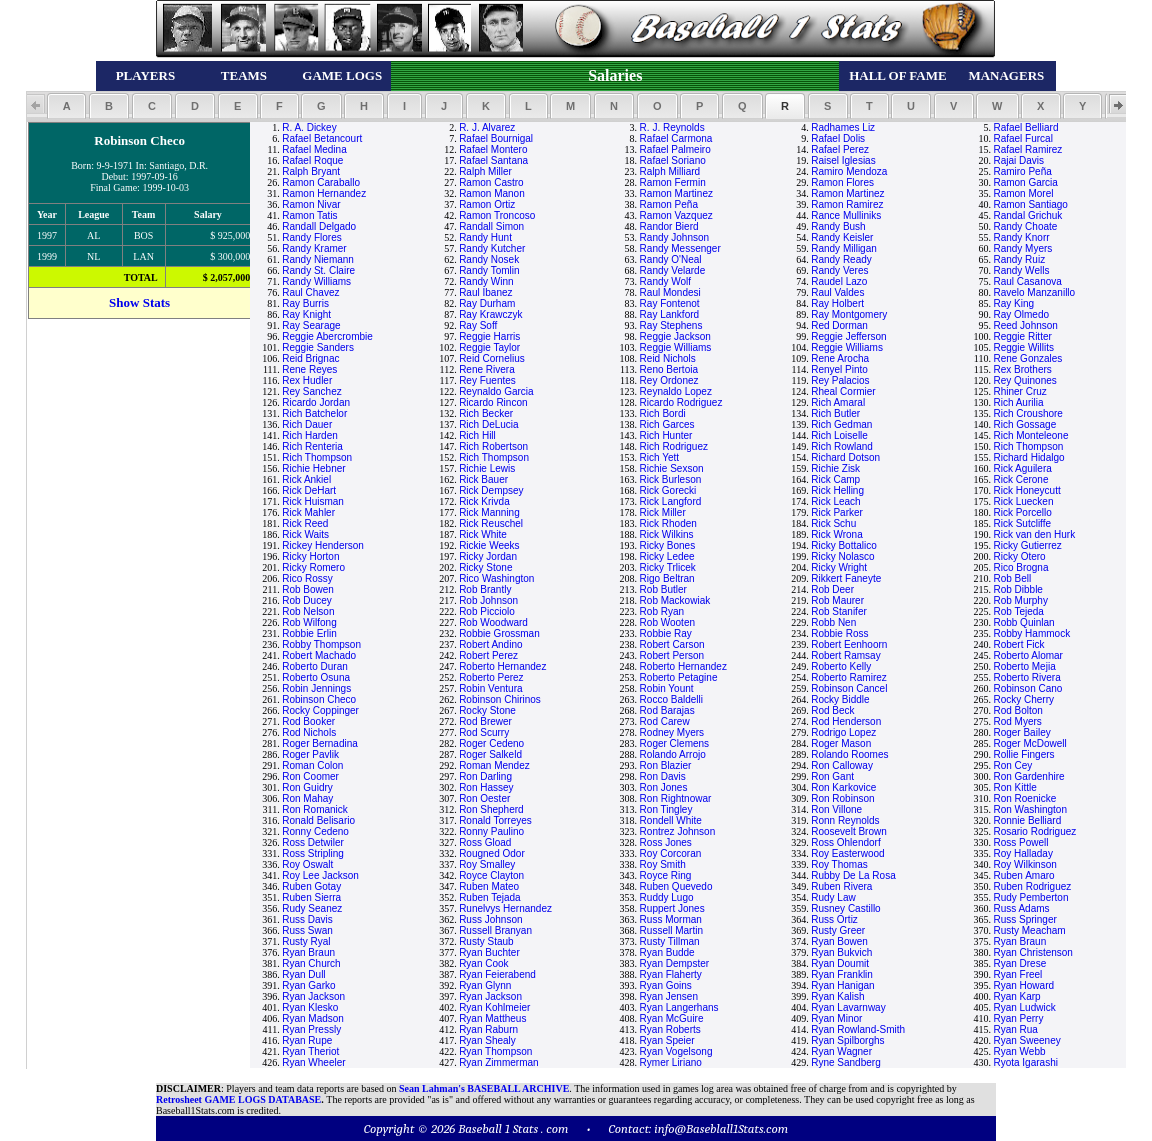  I want to click on Ron Karkovice, so click(843, 787).